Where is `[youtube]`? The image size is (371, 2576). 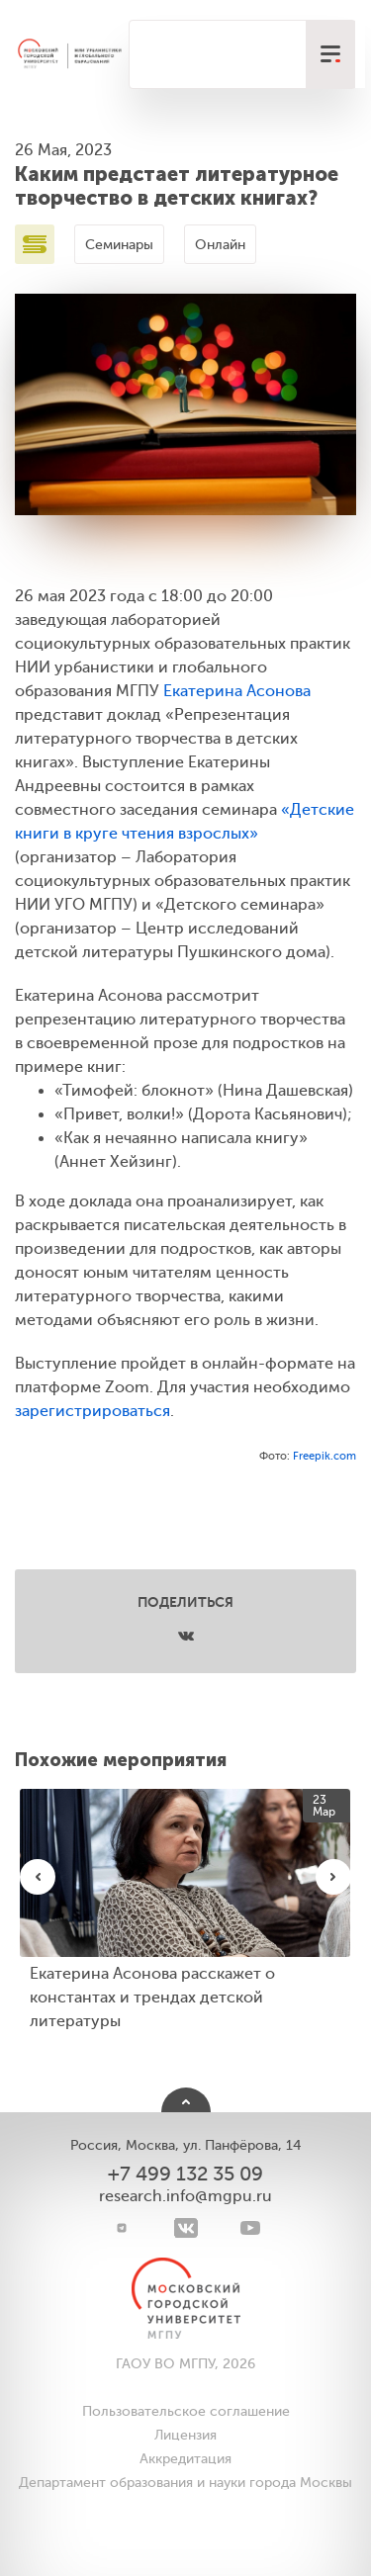
[youtube] is located at coordinates (249, 2228).